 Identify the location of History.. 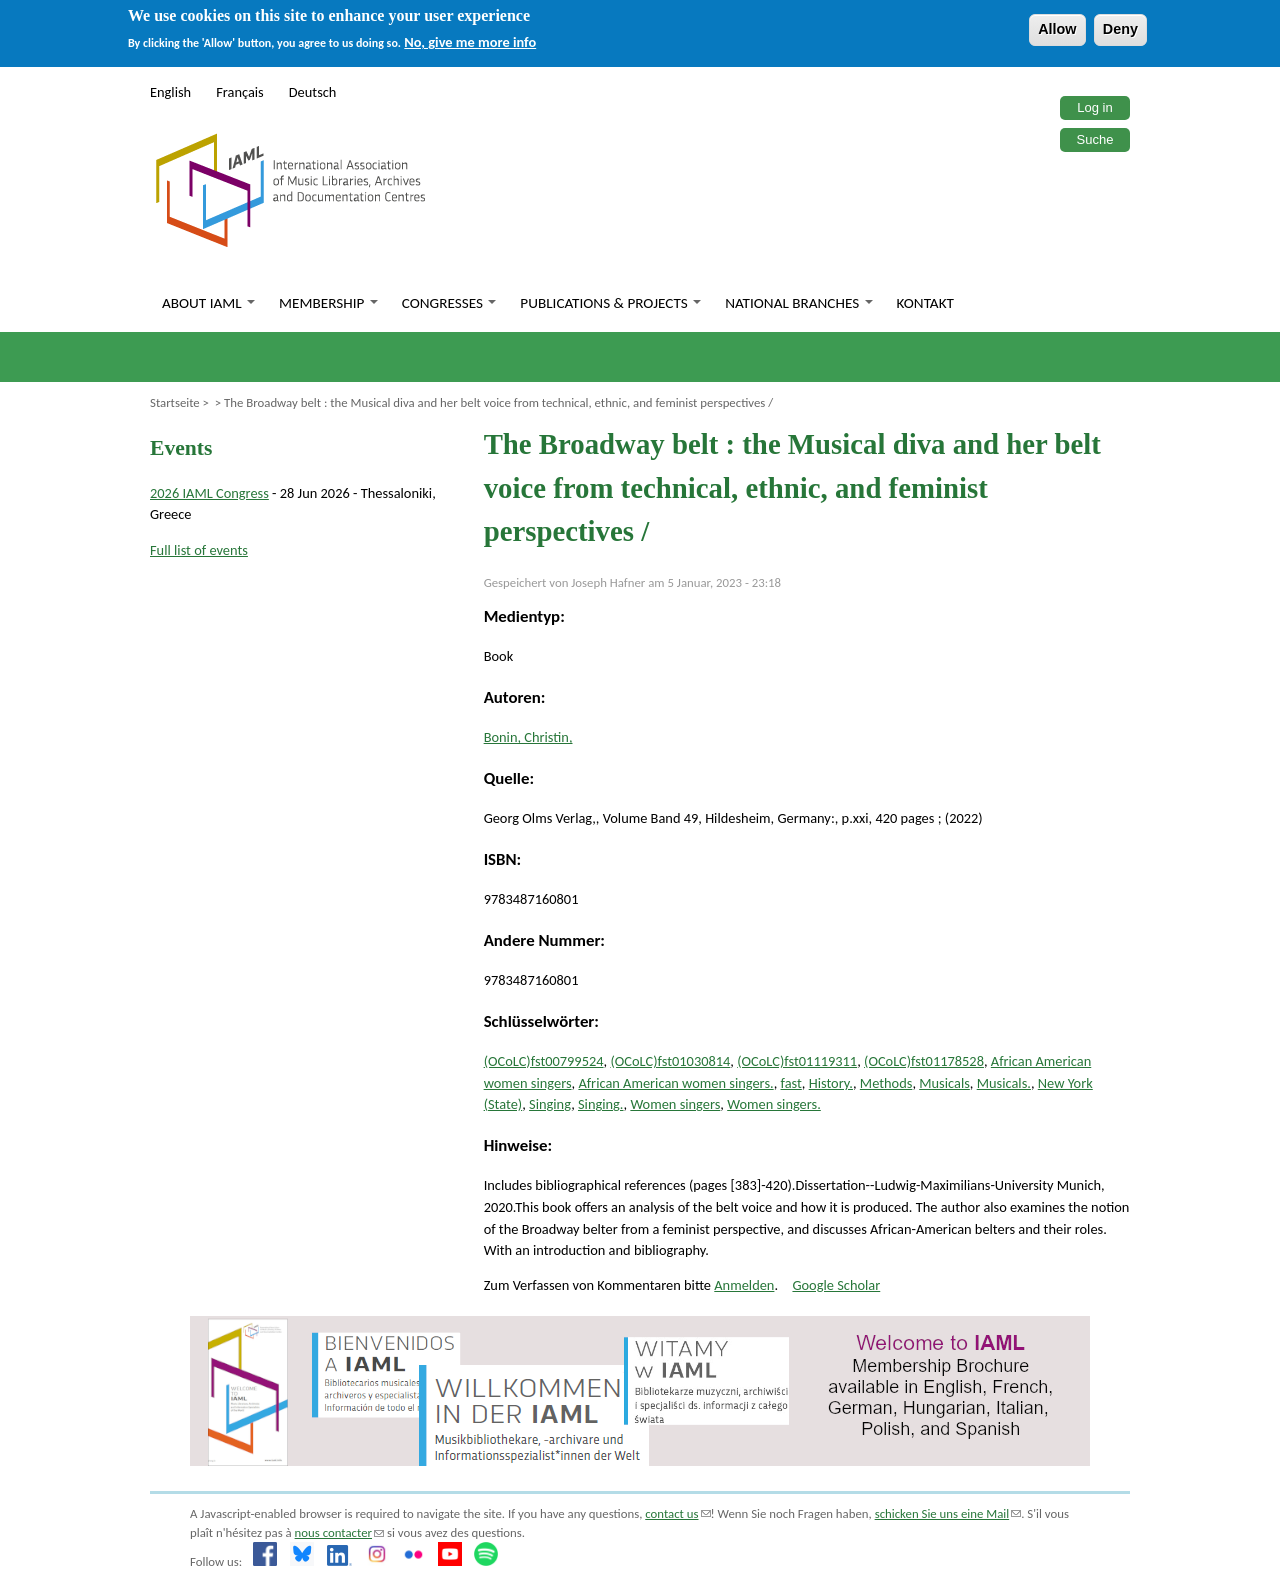
(831, 1083).